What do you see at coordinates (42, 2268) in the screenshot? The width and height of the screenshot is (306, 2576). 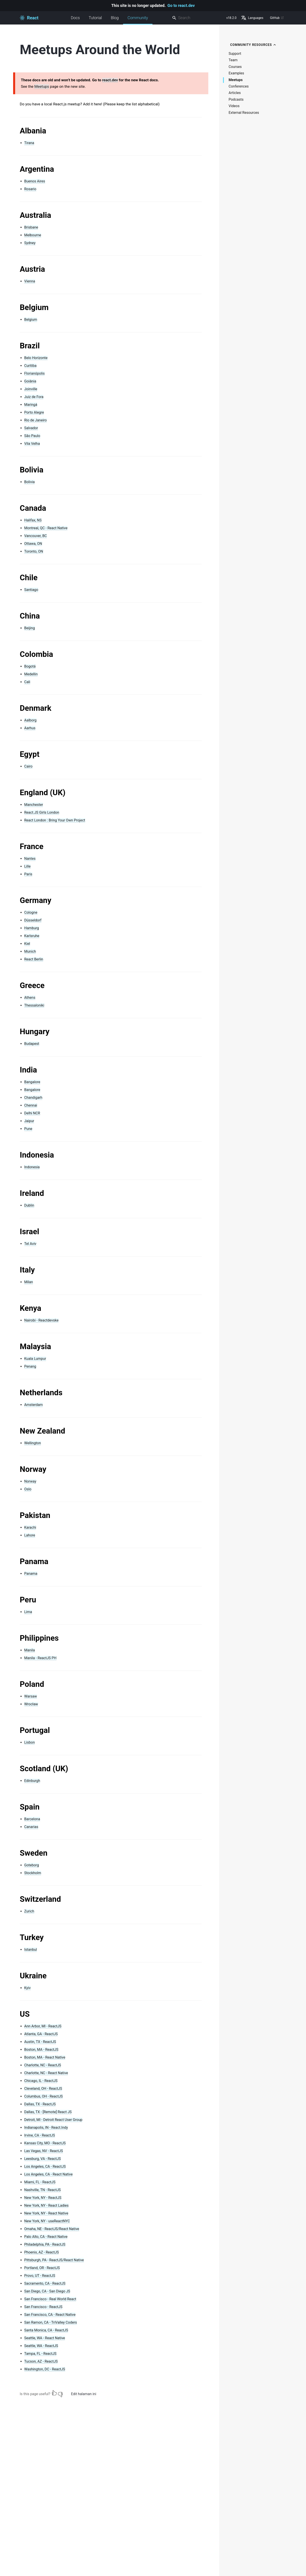 I see `Portland, OR - ReactJS` at bounding box center [42, 2268].